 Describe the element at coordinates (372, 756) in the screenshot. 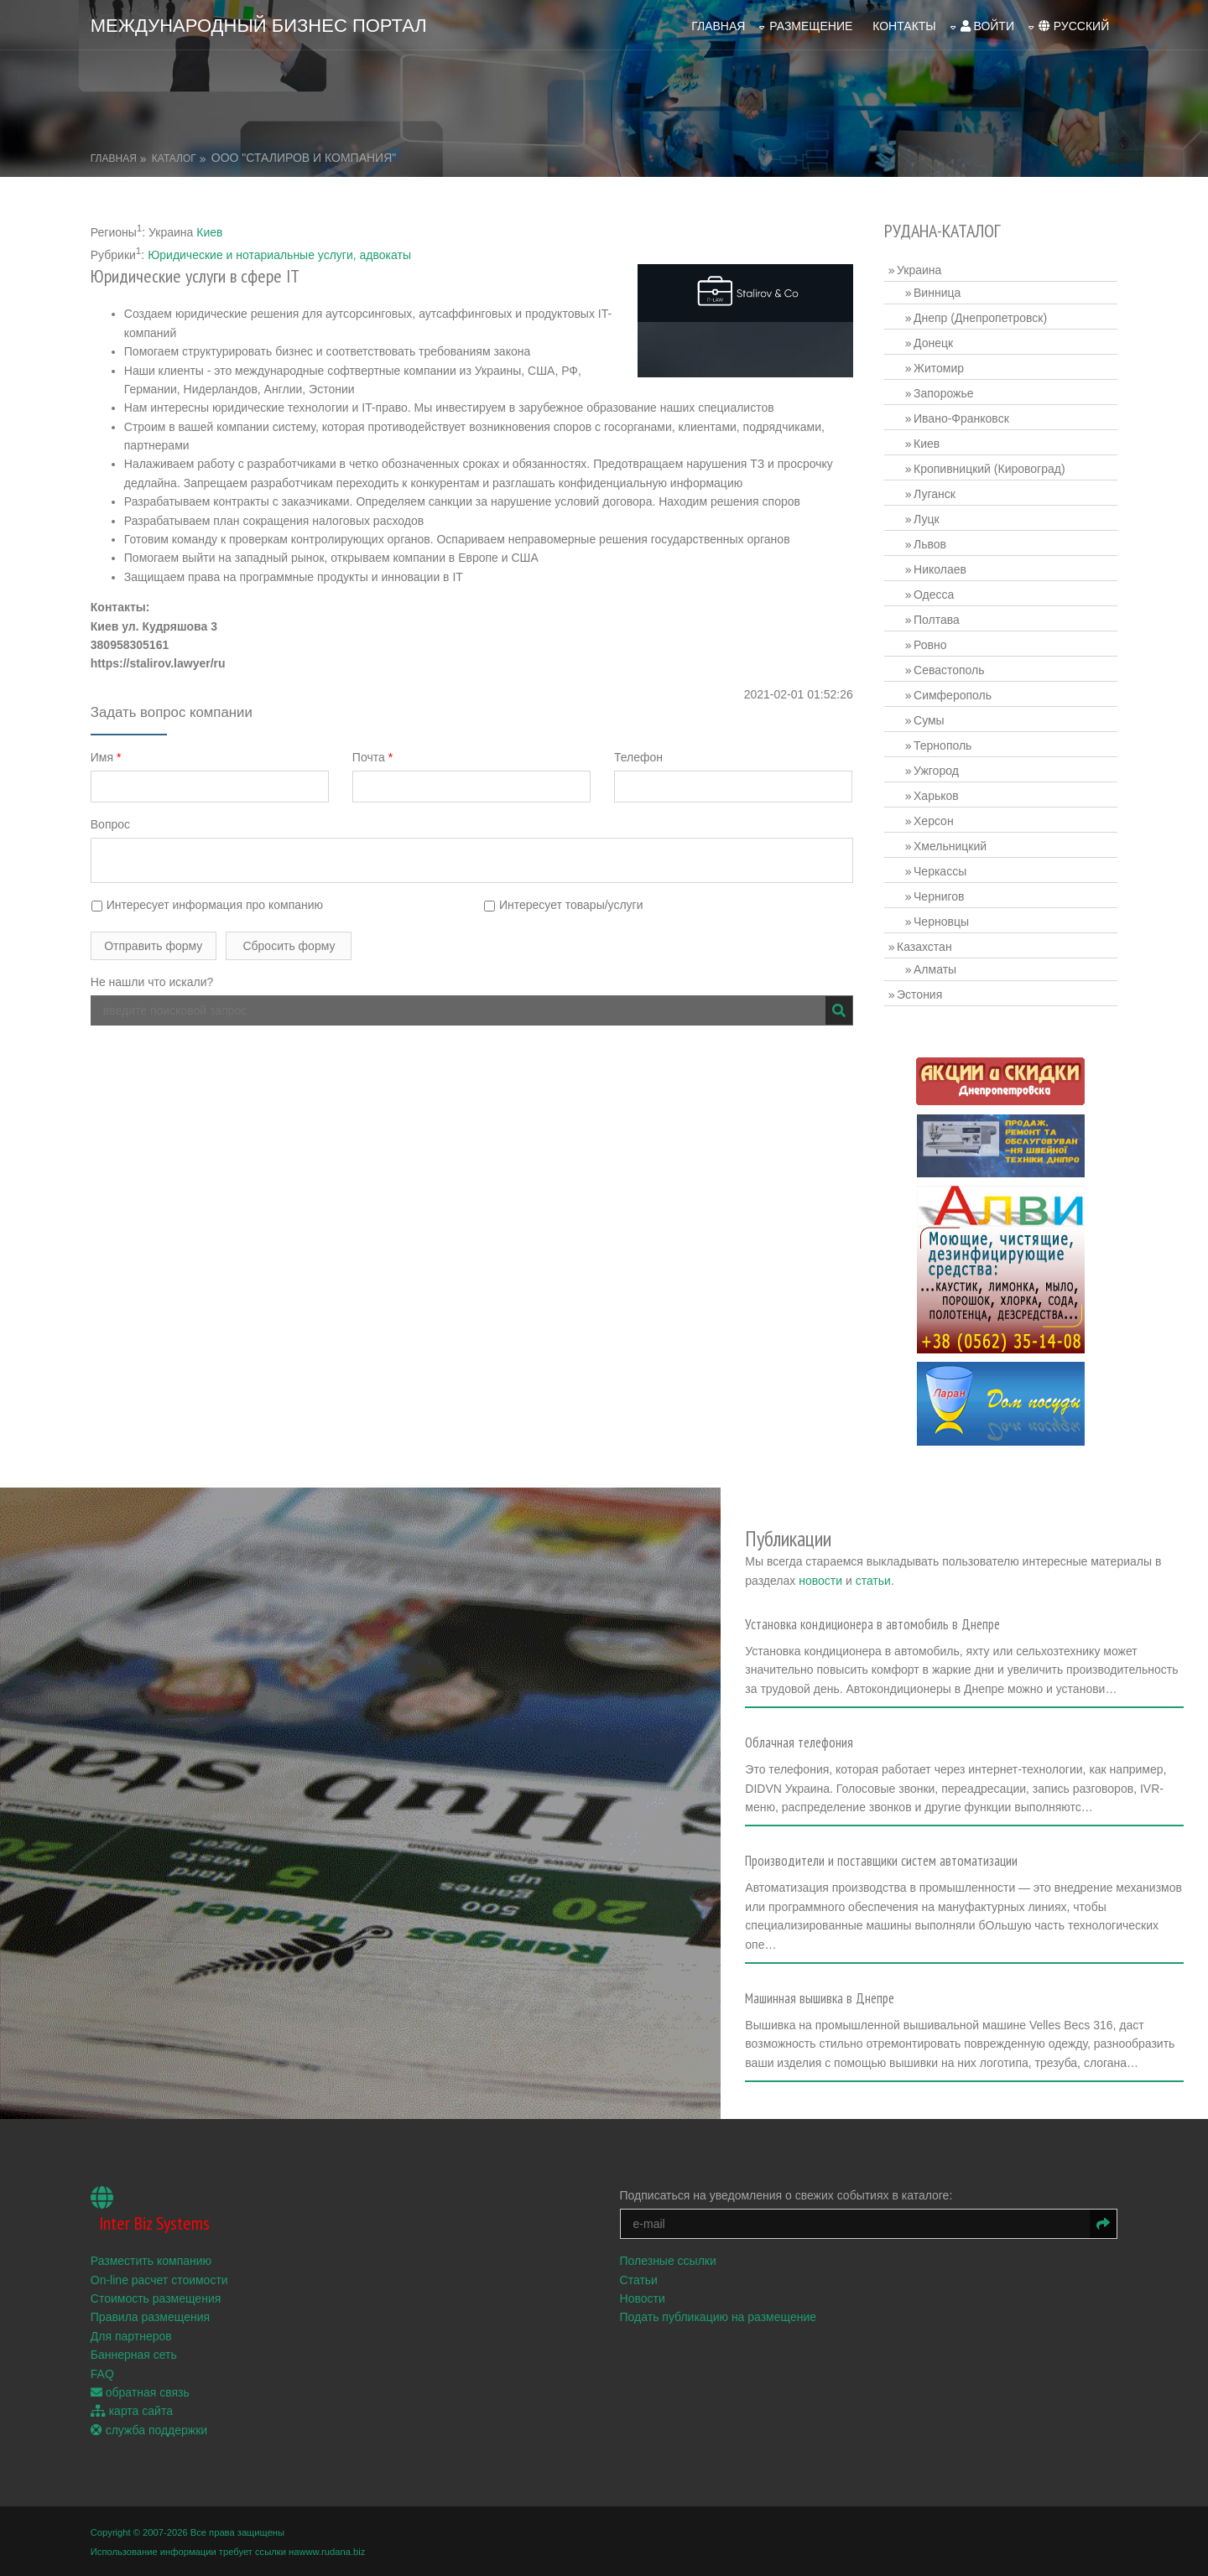

I see `Почта` at that location.